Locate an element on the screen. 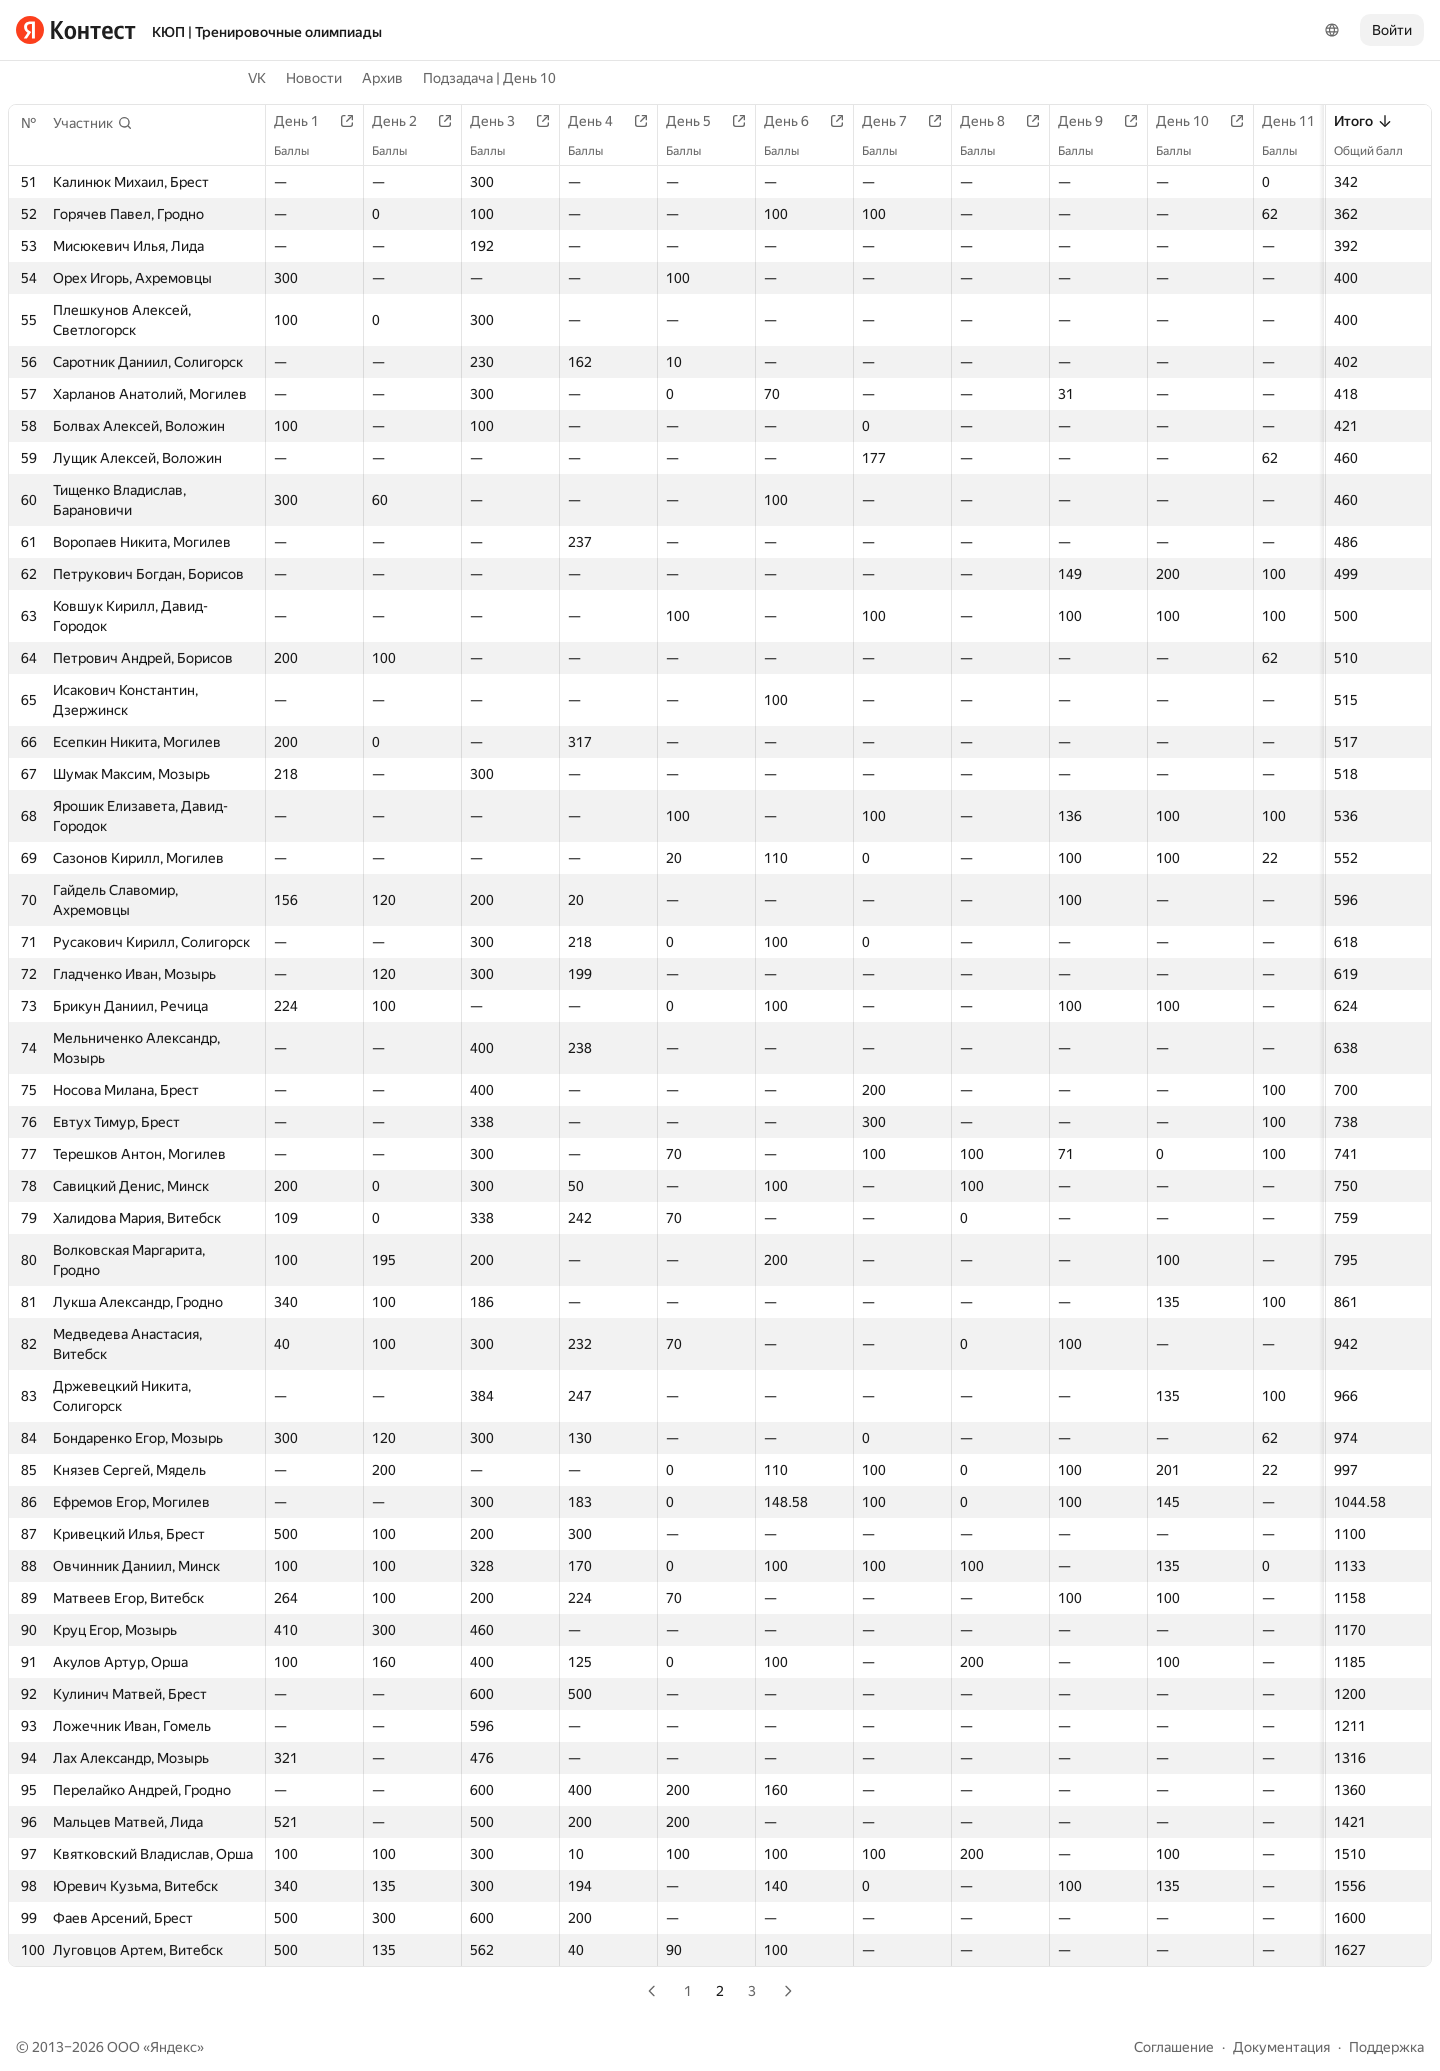 This screenshot has width=1440, height=2071. День 5 is located at coordinates (698, 121).